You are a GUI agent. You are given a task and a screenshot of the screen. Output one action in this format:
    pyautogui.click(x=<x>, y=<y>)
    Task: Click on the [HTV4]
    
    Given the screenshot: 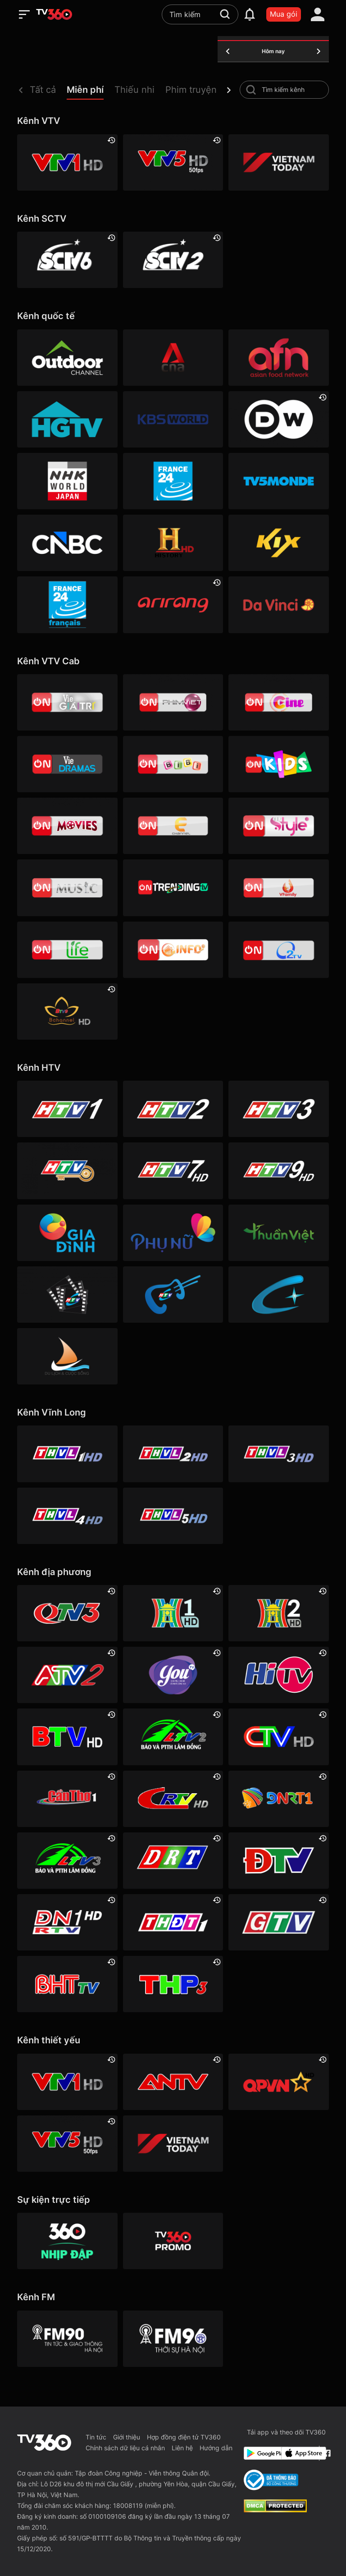 What is the action you would take?
    pyautogui.click(x=67, y=1170)
    